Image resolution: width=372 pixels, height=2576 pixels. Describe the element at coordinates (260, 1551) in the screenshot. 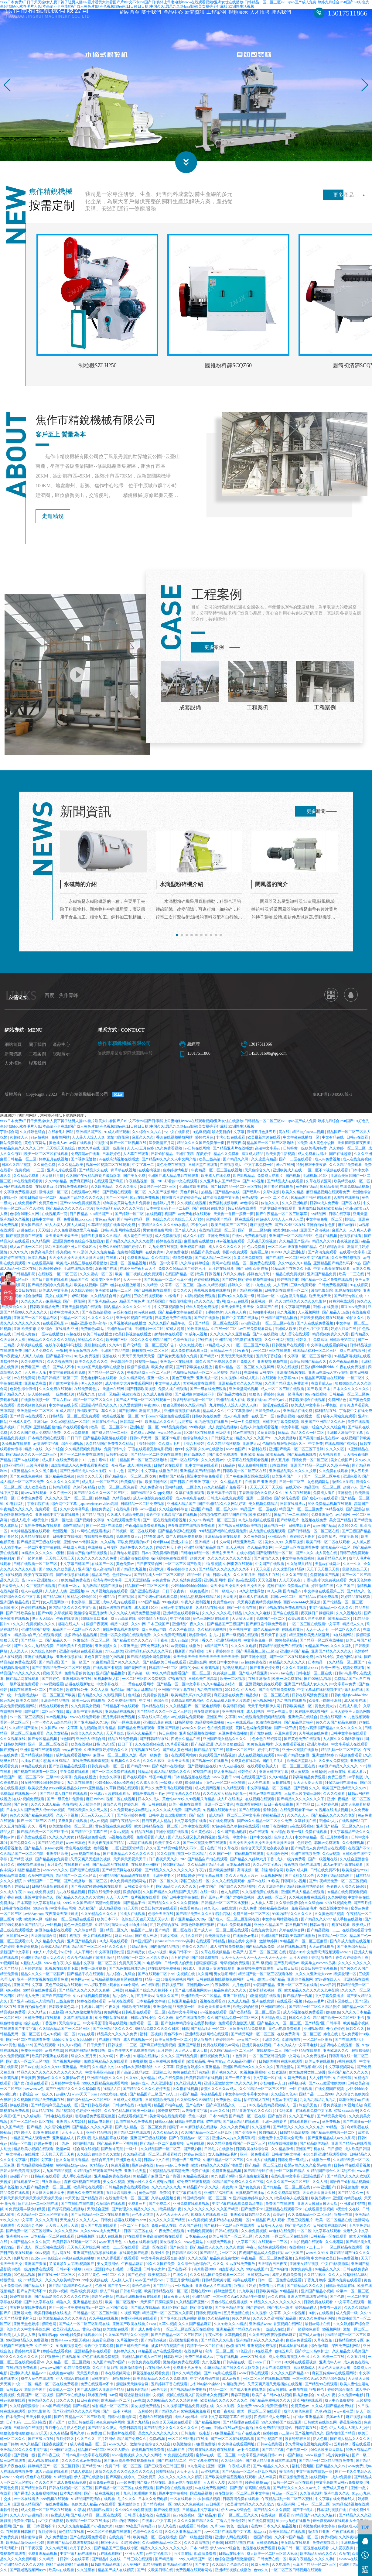

I see `久久精品电影网` at that location.